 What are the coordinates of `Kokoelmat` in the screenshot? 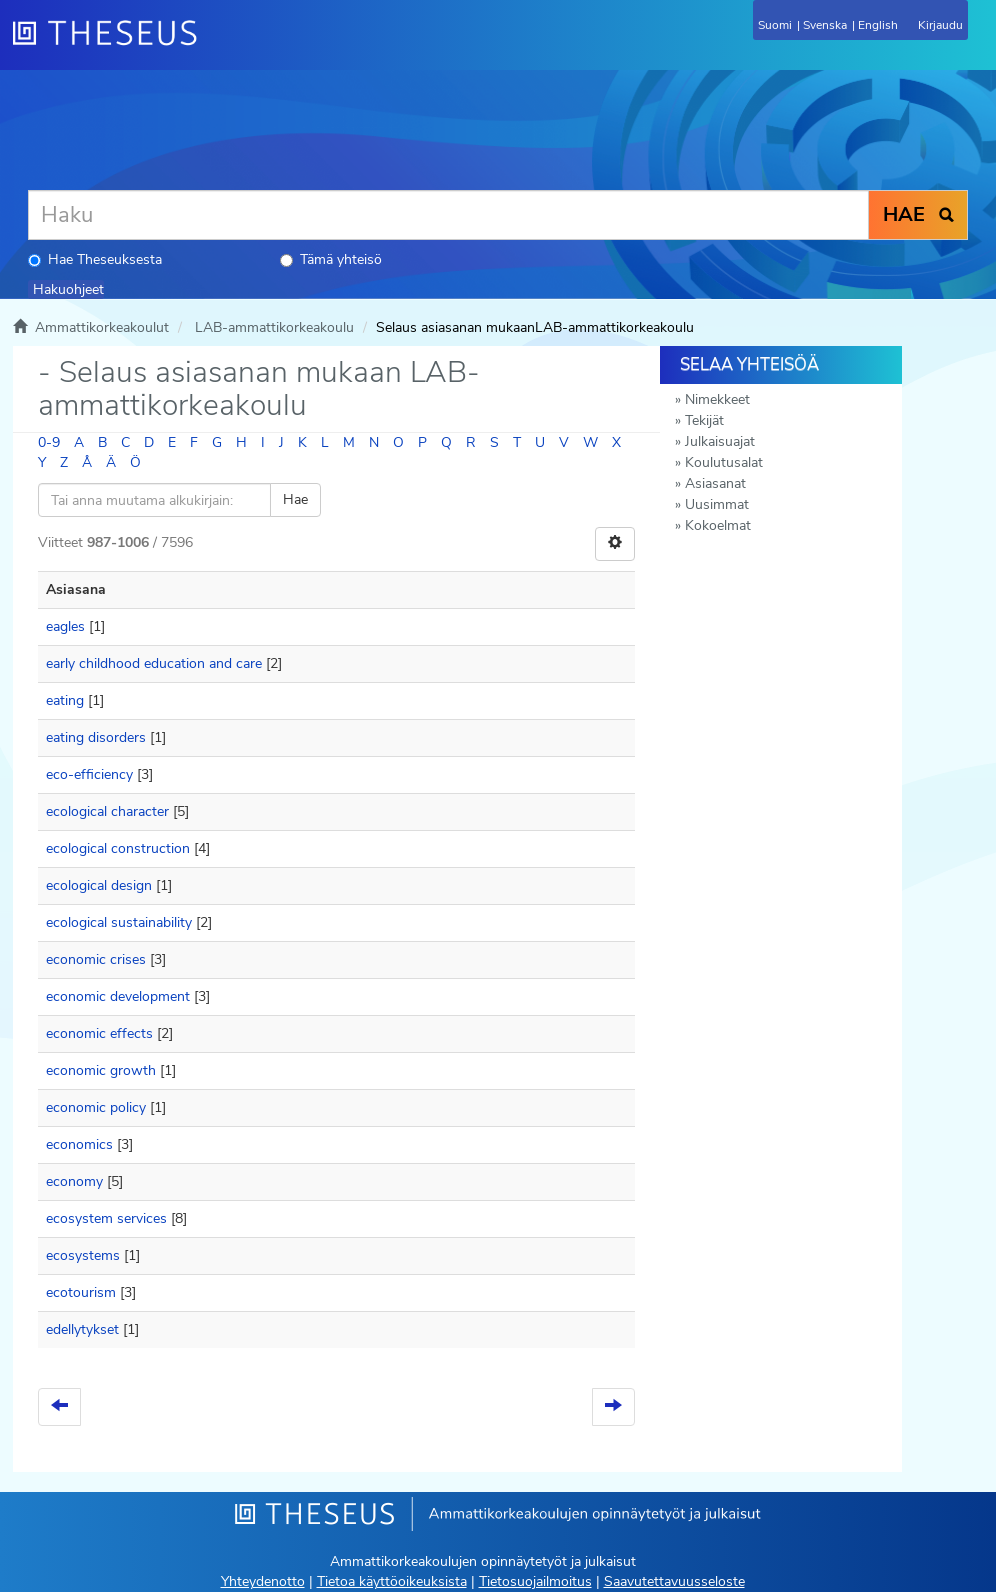 It's located at (718, 525).